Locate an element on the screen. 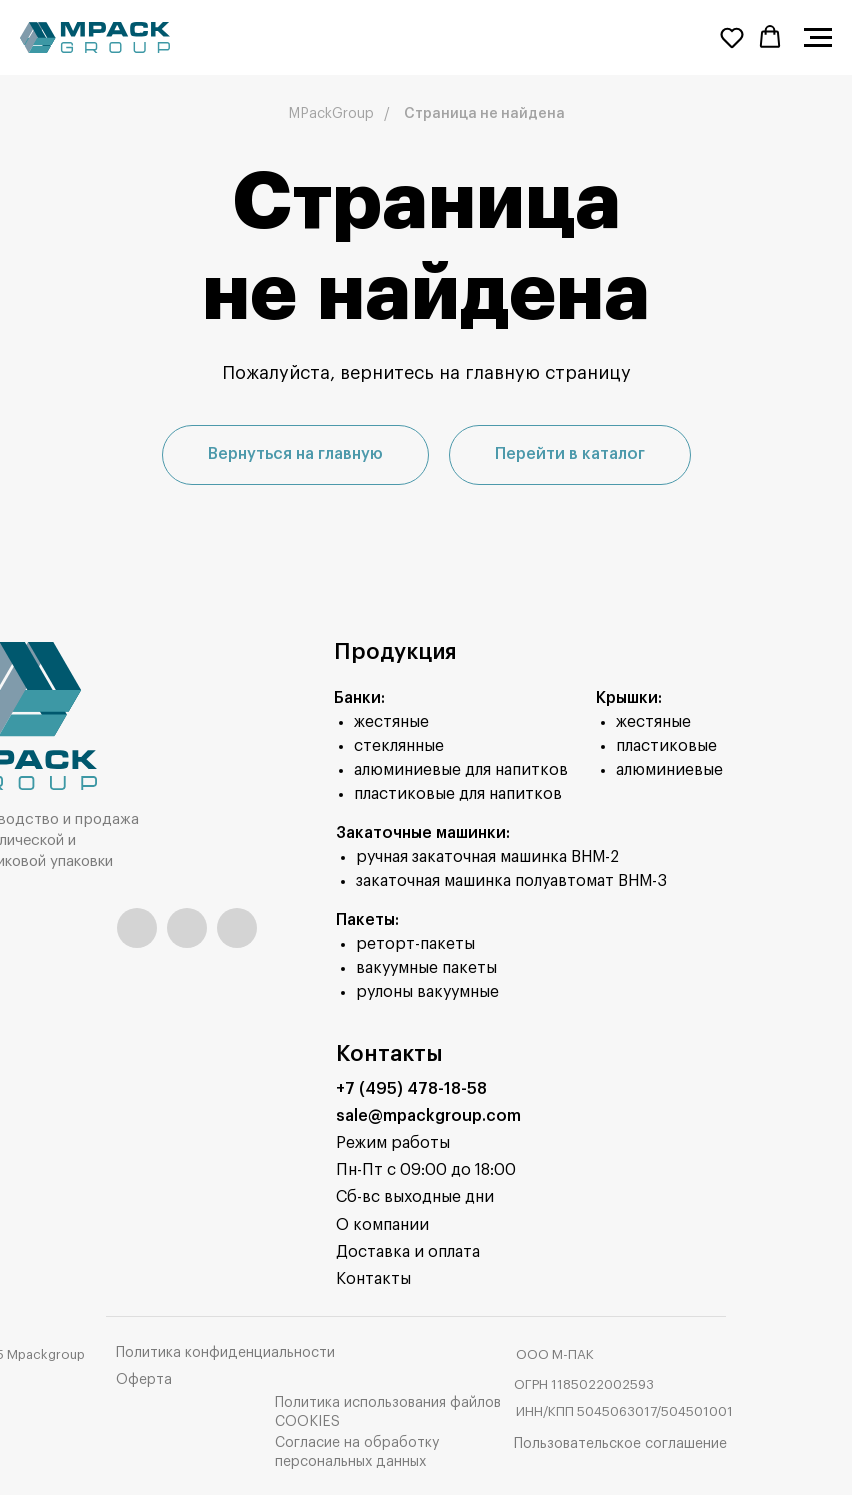 Image resolution: width=852 pixels, height=1495 pixels. [Навигационное меню] is located at coordinates (818, 38).